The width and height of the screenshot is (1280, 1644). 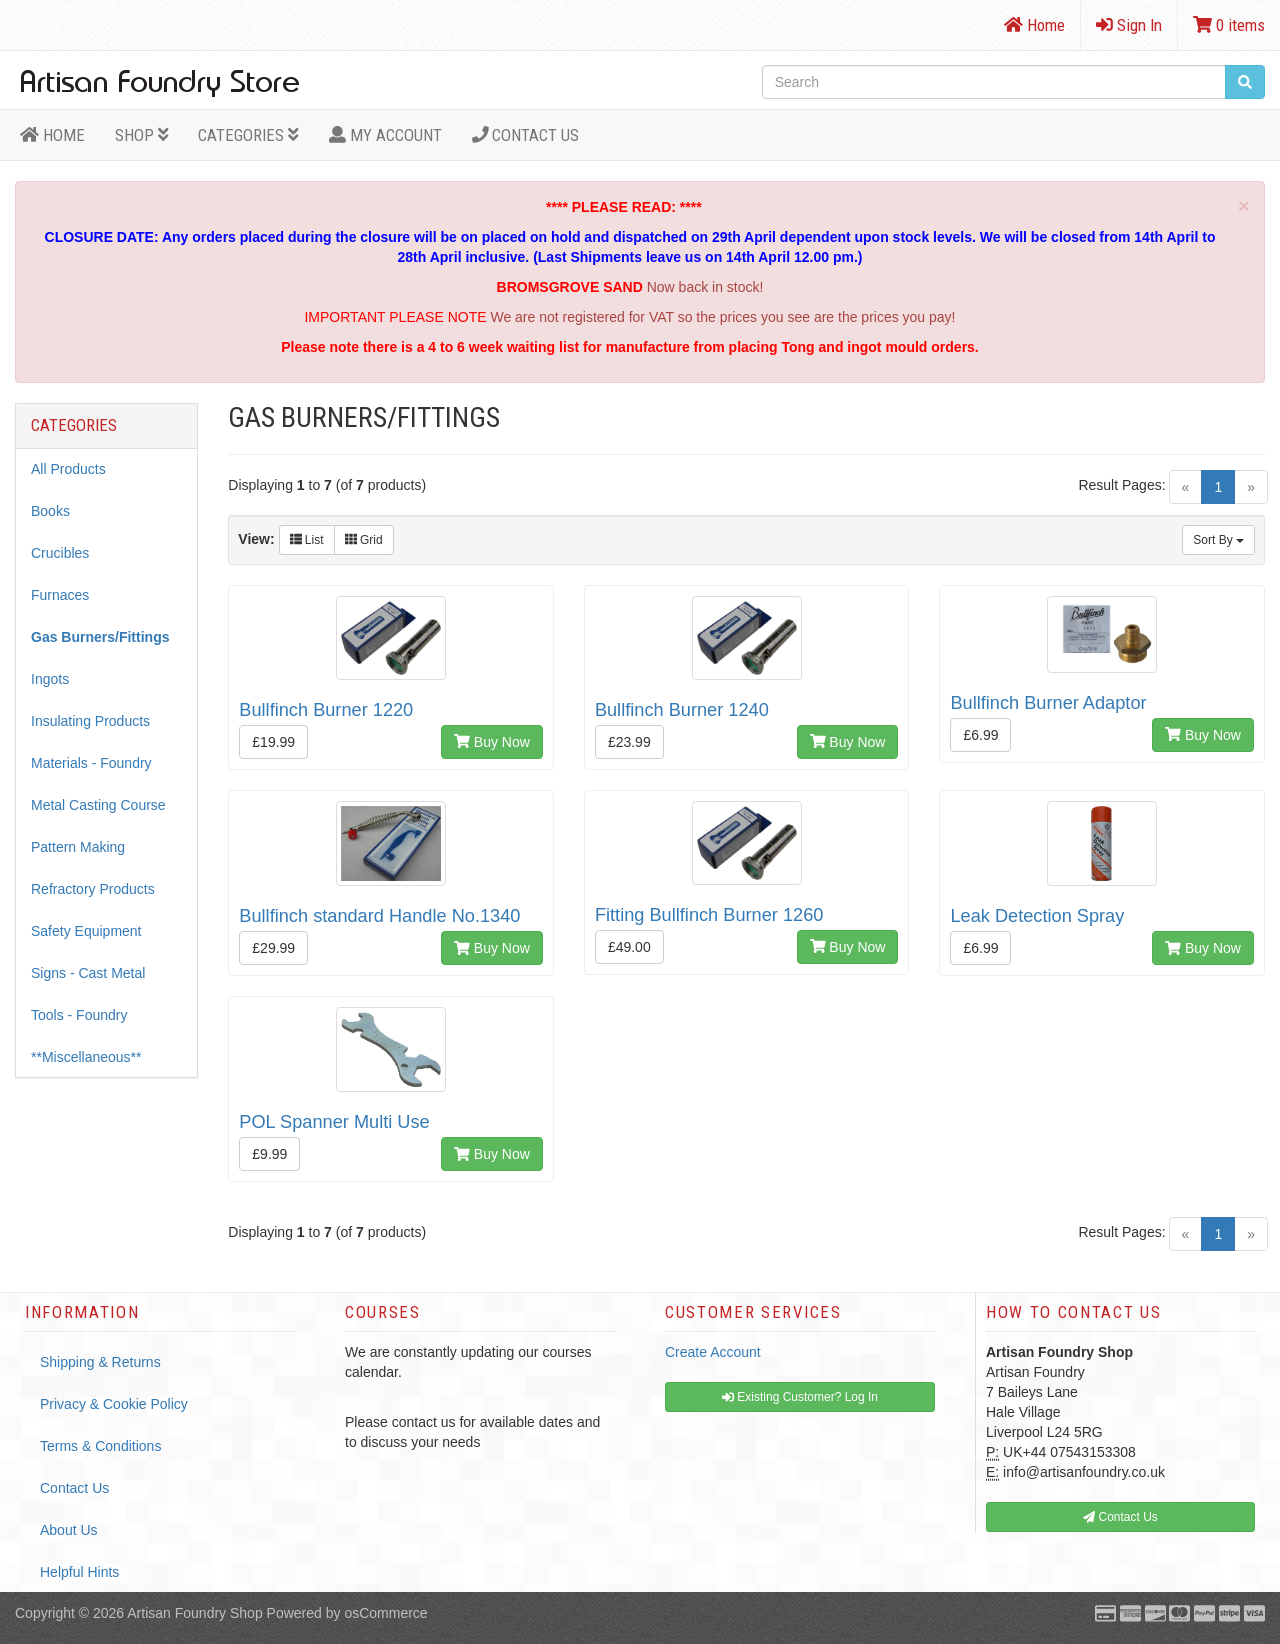 What do you see at coordinates (90, 721) in the screenshot?
I see `Insulating Products` at bounding box center [90, 721].